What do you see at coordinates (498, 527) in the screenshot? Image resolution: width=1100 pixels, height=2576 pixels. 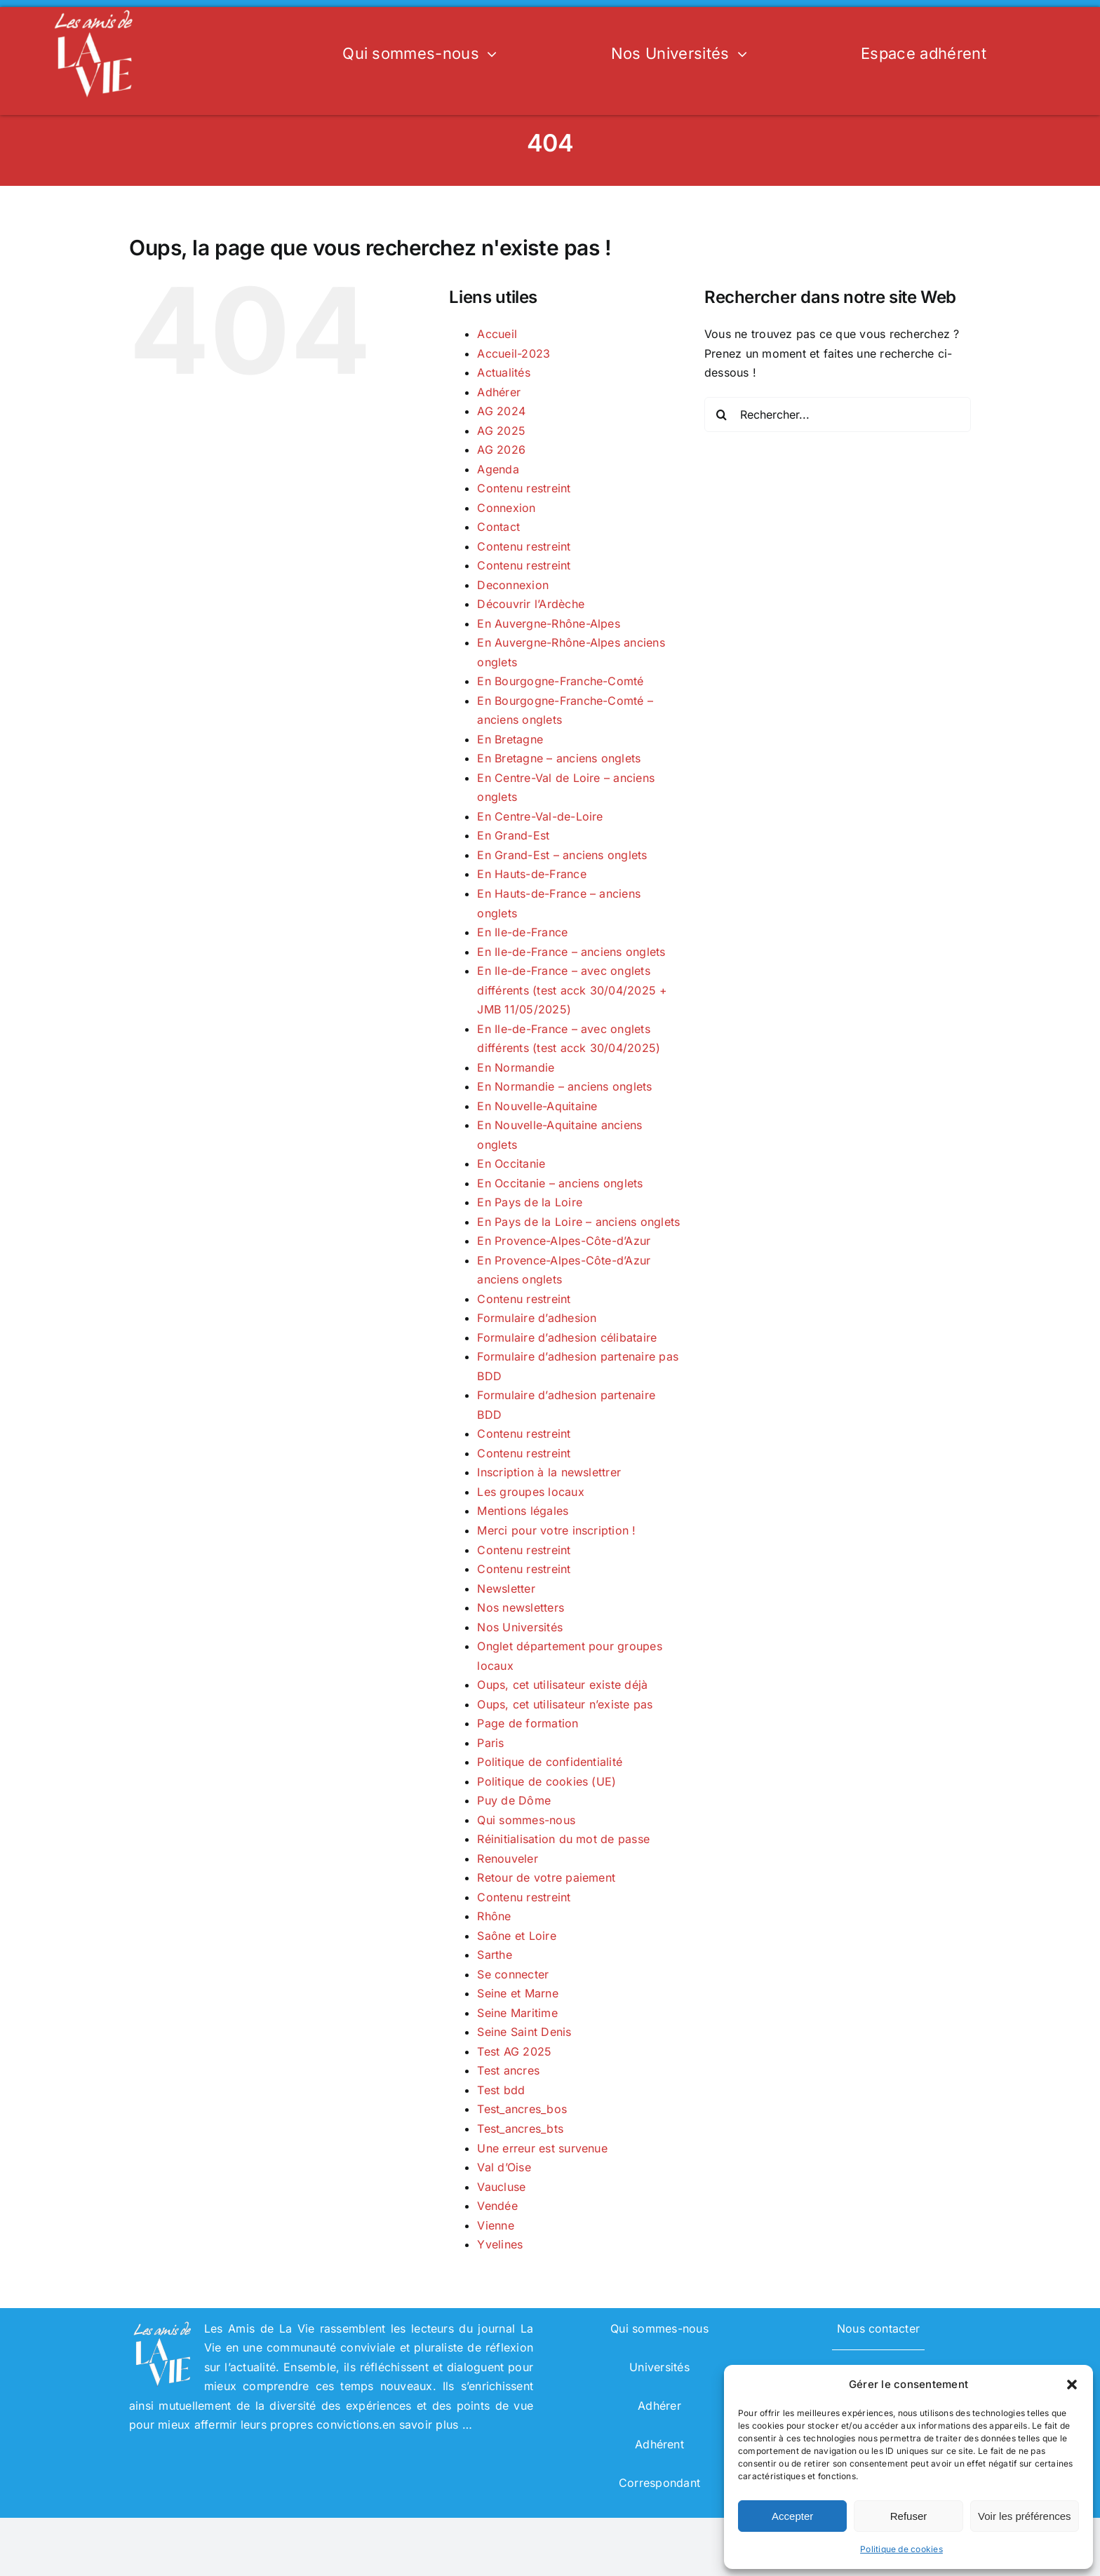 I see `Contact` at bounding box center [498, 527].